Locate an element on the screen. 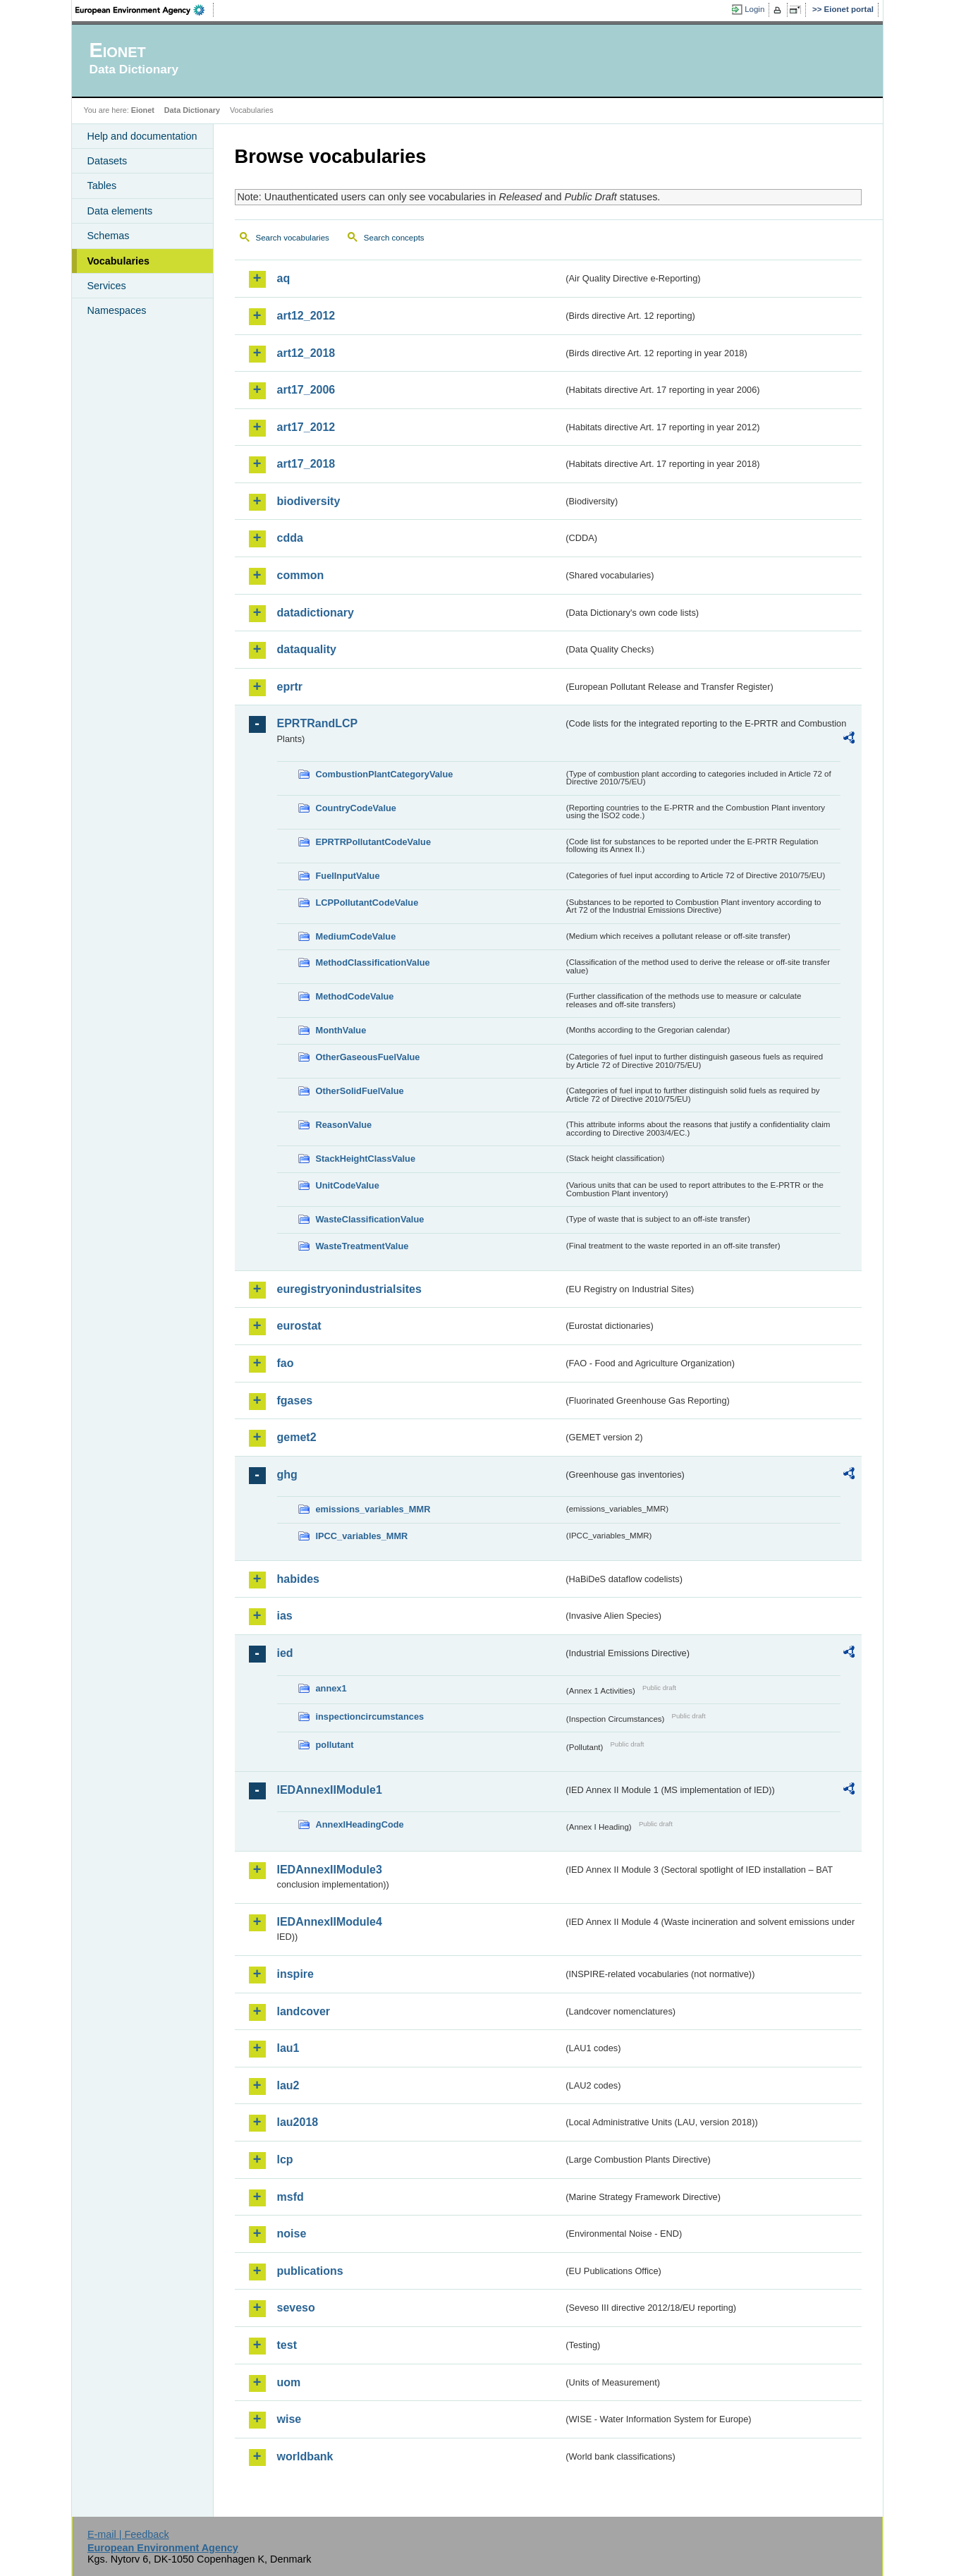 The width and height of the screenshot is (954, 2576). art17_2018 is located at coordinates (306, 464).